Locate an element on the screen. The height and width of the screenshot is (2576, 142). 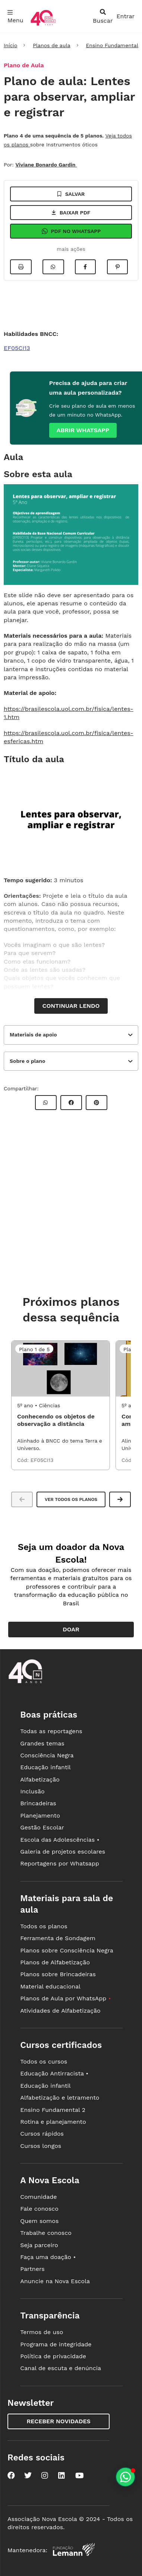
Faça uma doação • is located at coordinates (48, 2257).